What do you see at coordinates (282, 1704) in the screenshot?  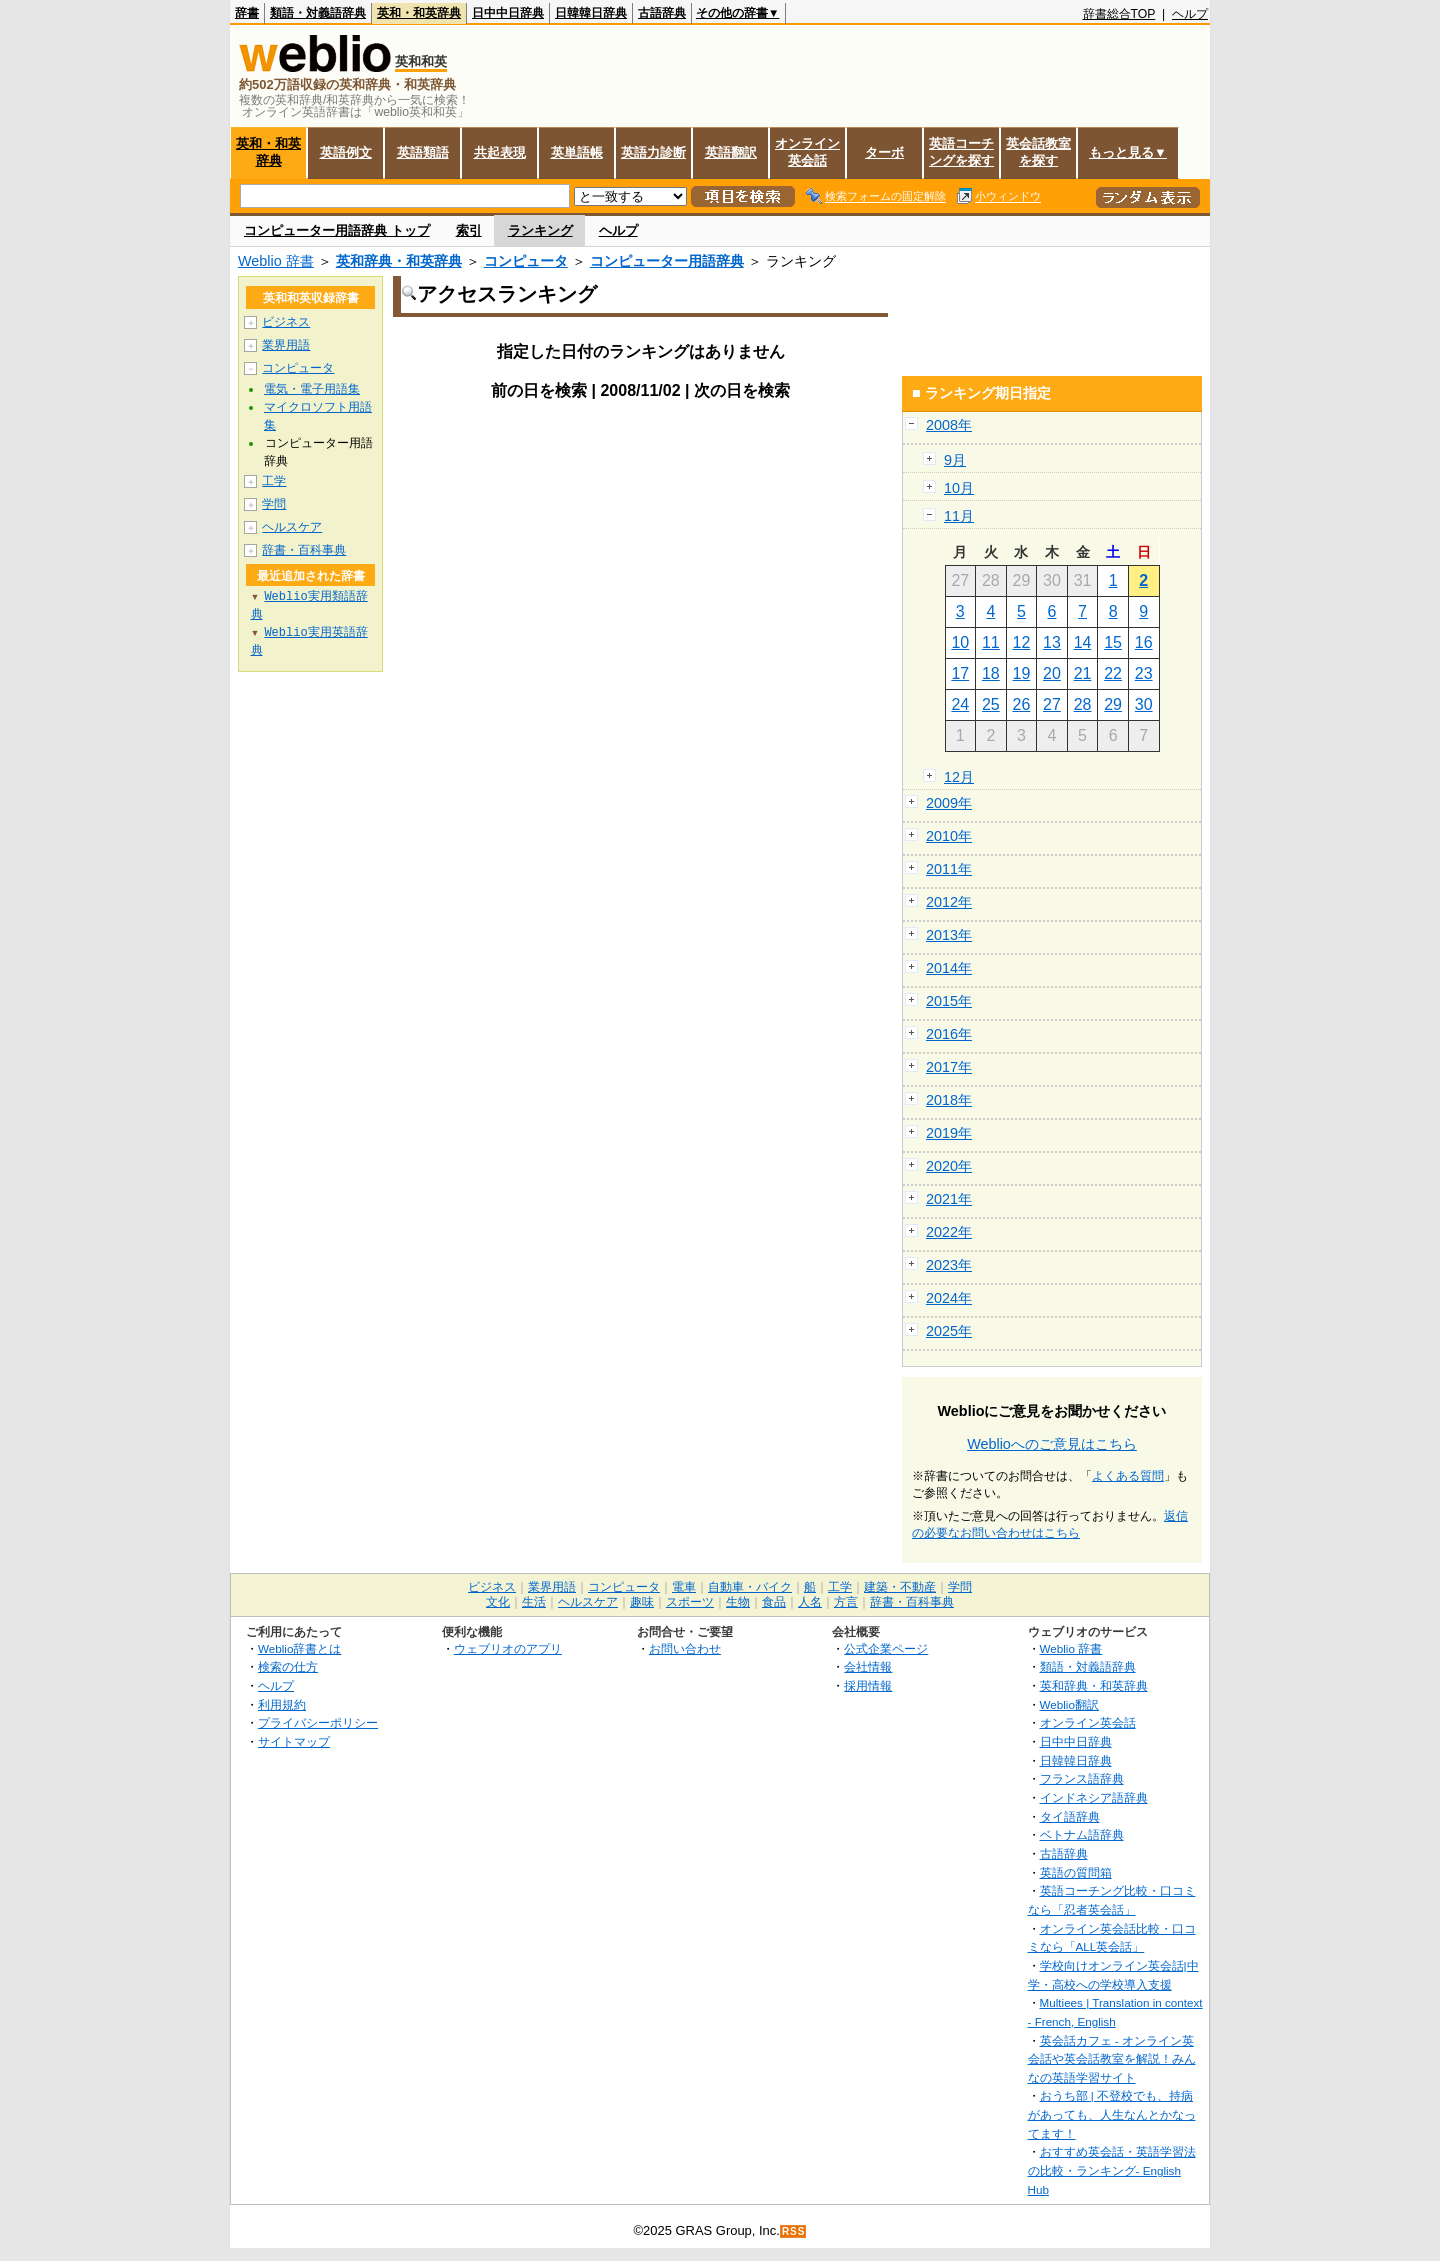 I see `利用規約` at bounding box center [282, 1704].